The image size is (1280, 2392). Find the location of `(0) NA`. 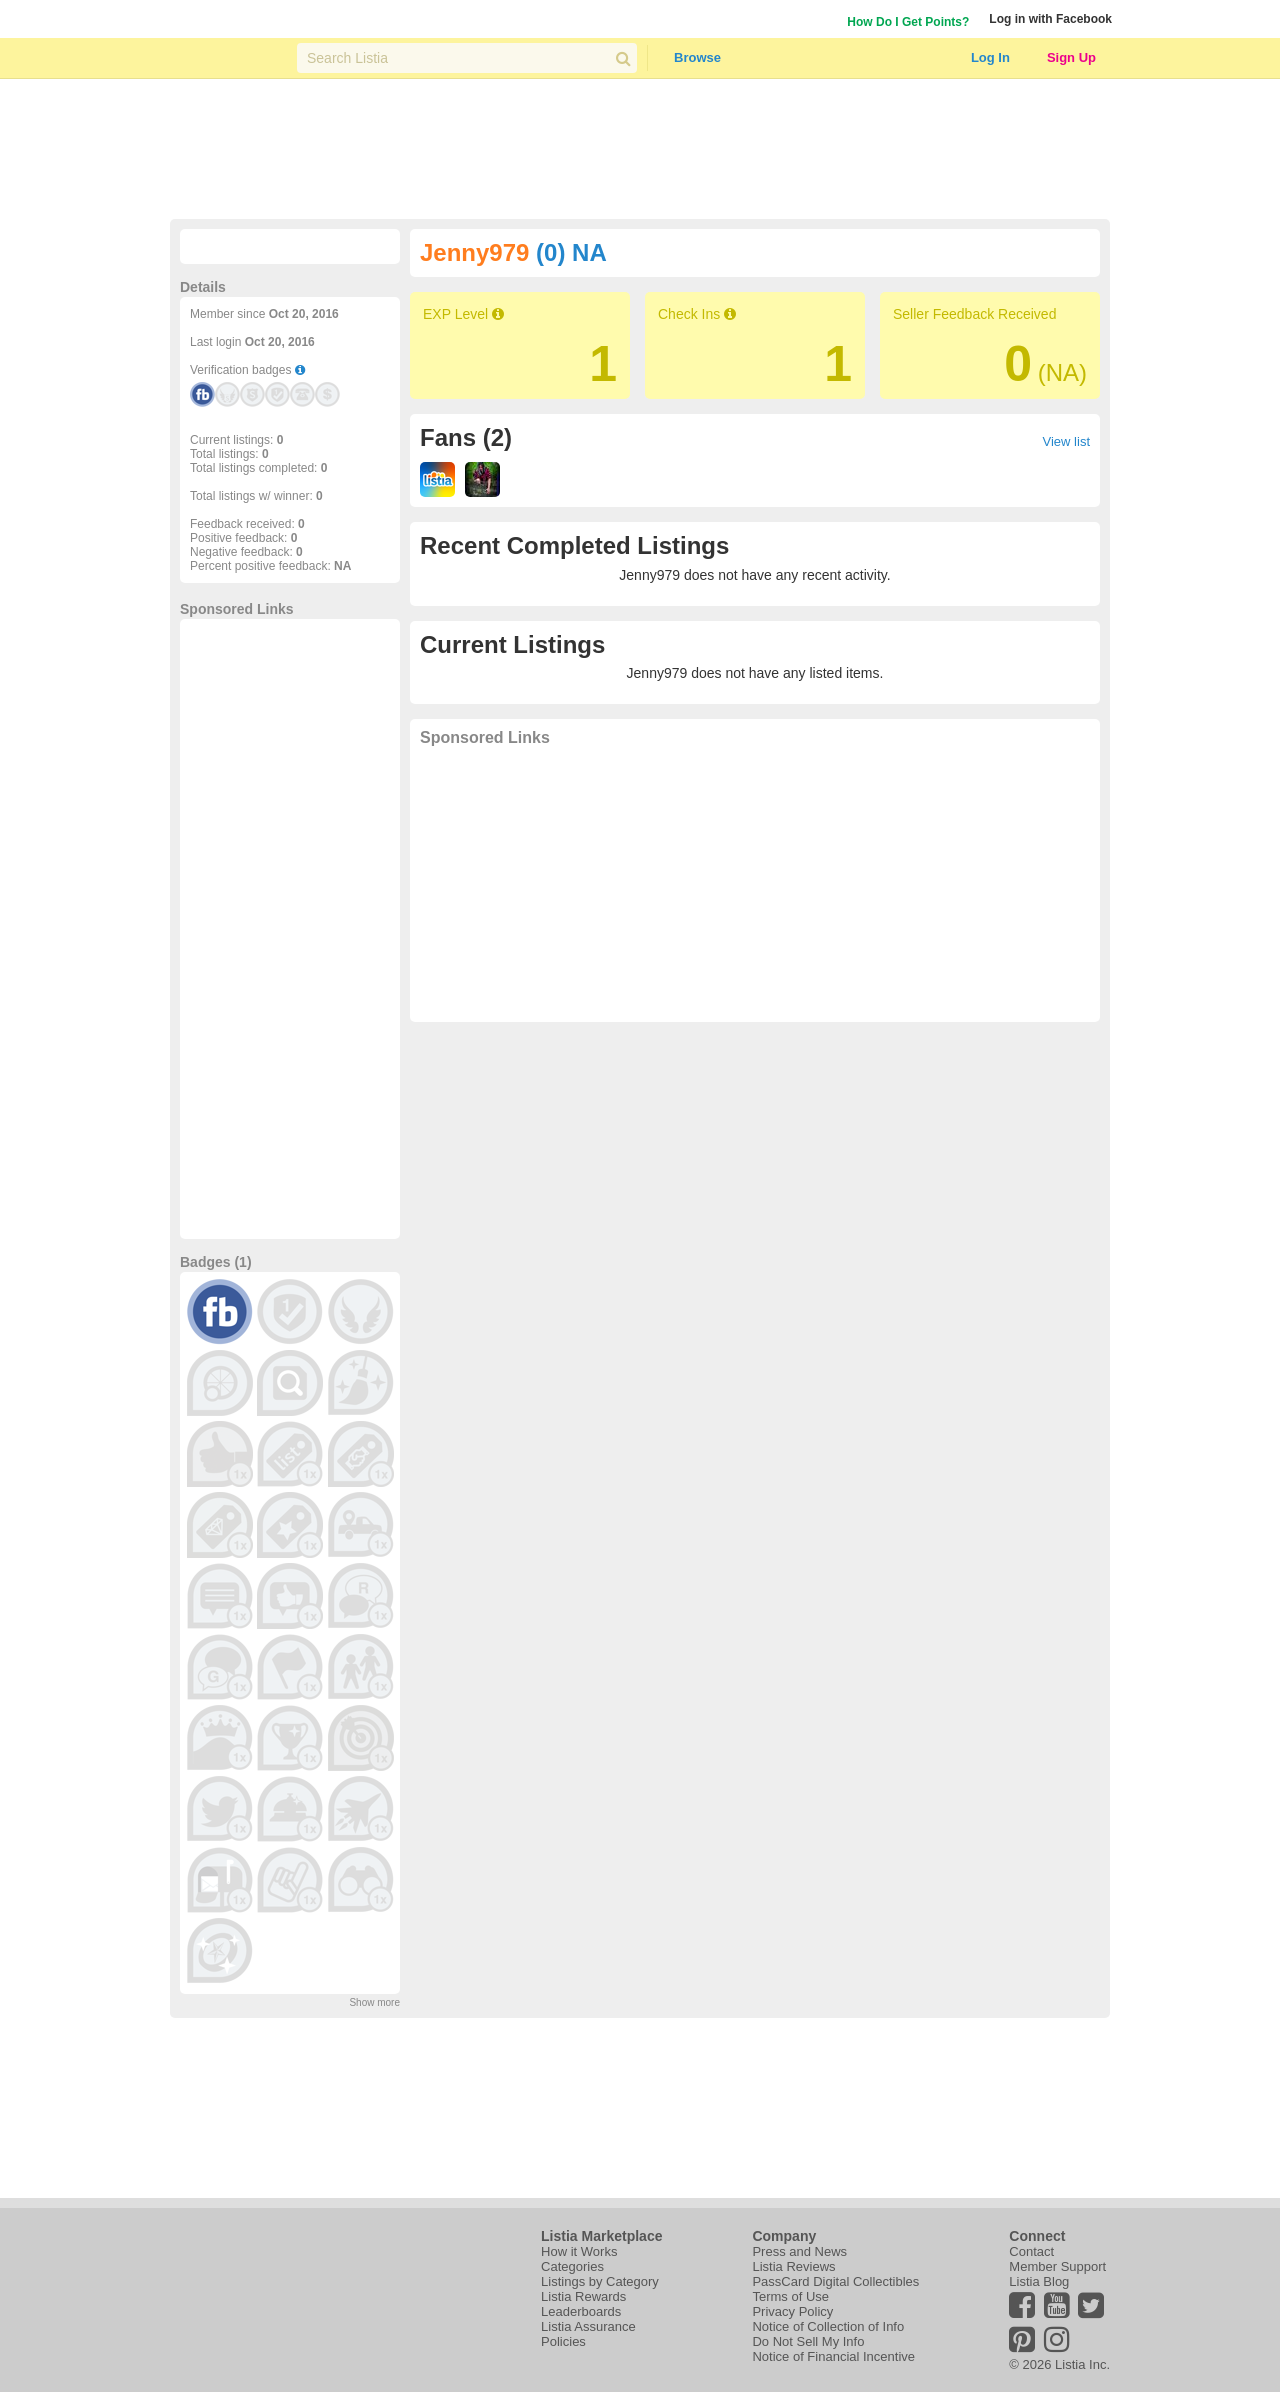

(0) NA is located at coordinates (571, 252).